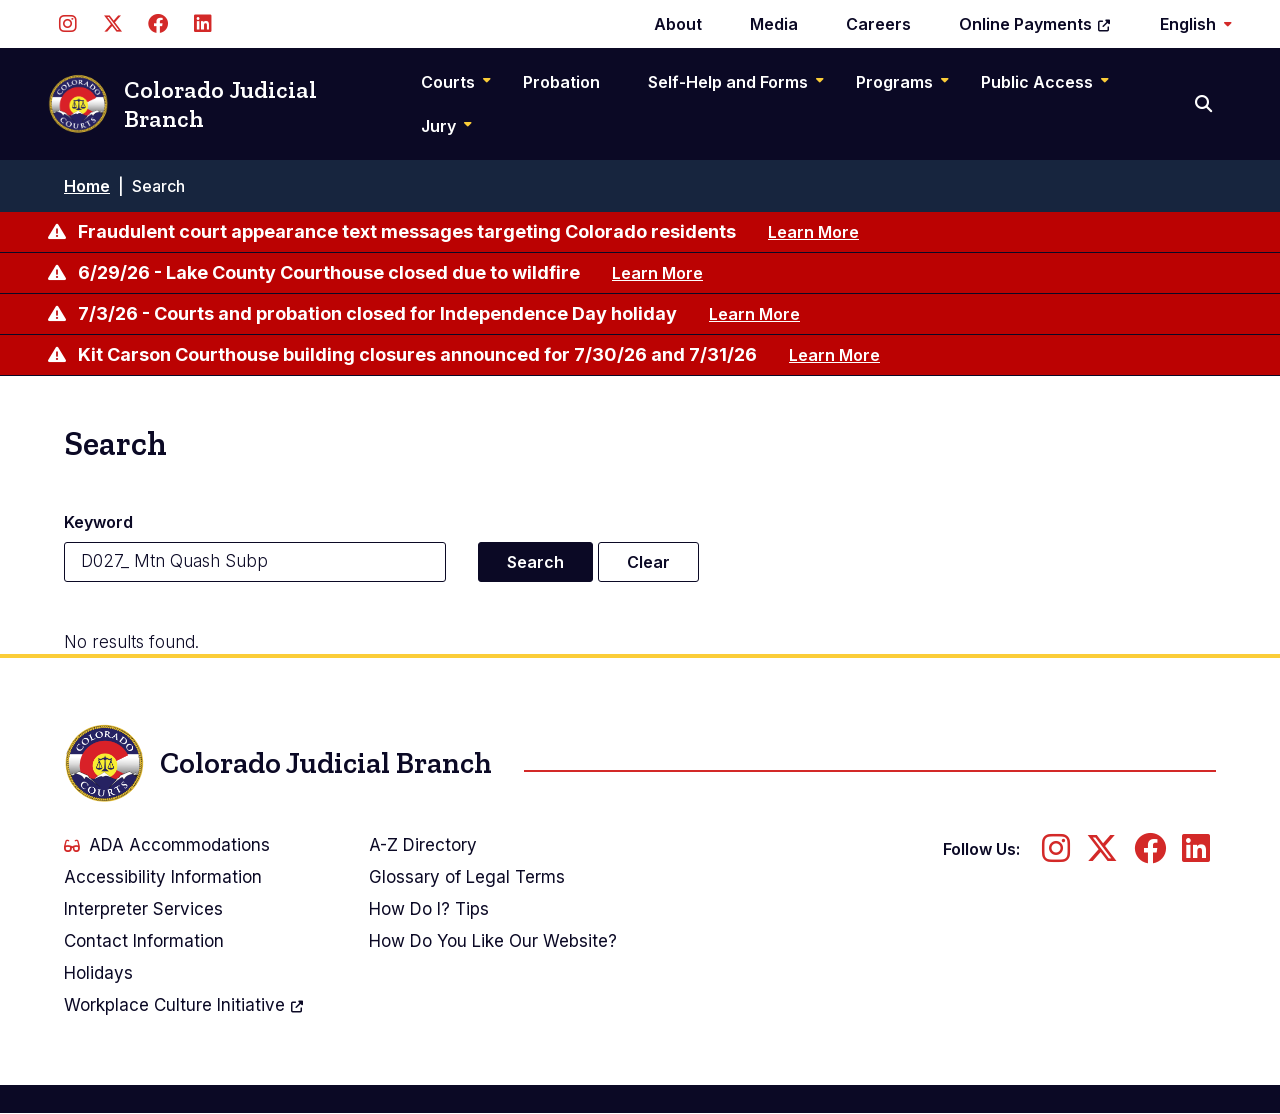  I want to click on A-Z Directory, so click(423, 845).